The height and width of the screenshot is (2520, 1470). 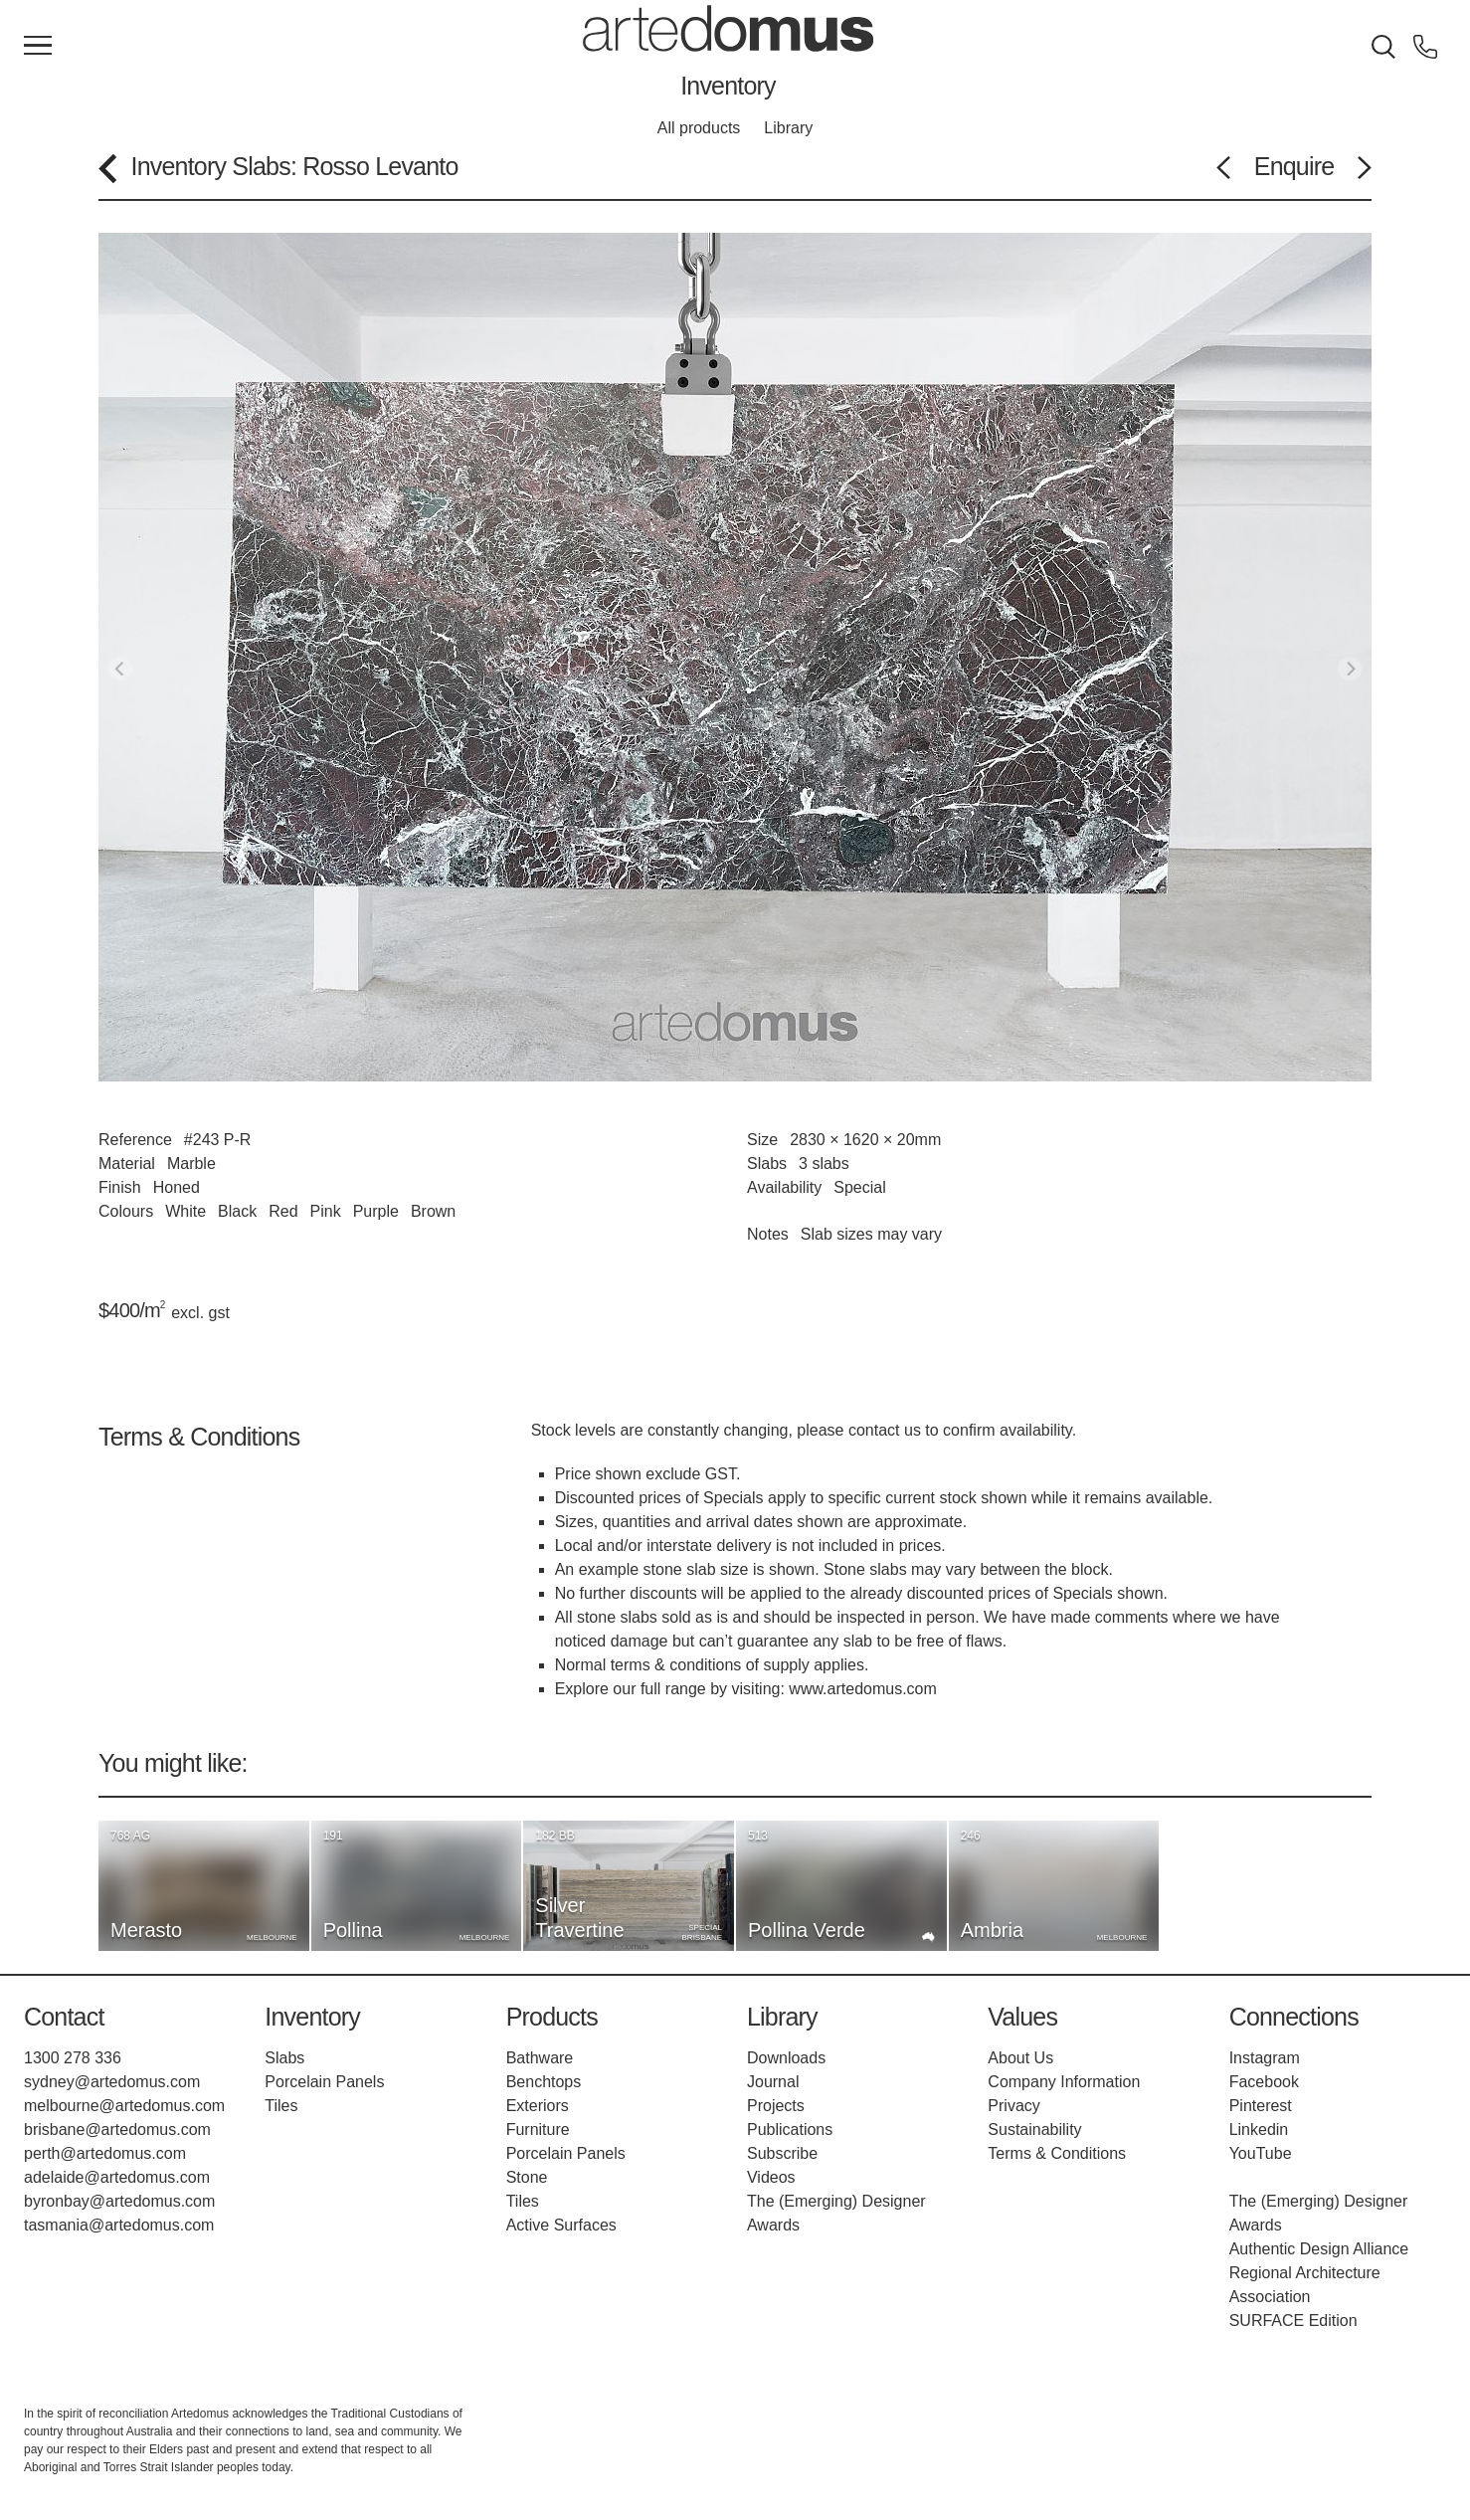 I want to click on Marble, so click(x=191, y=1163).